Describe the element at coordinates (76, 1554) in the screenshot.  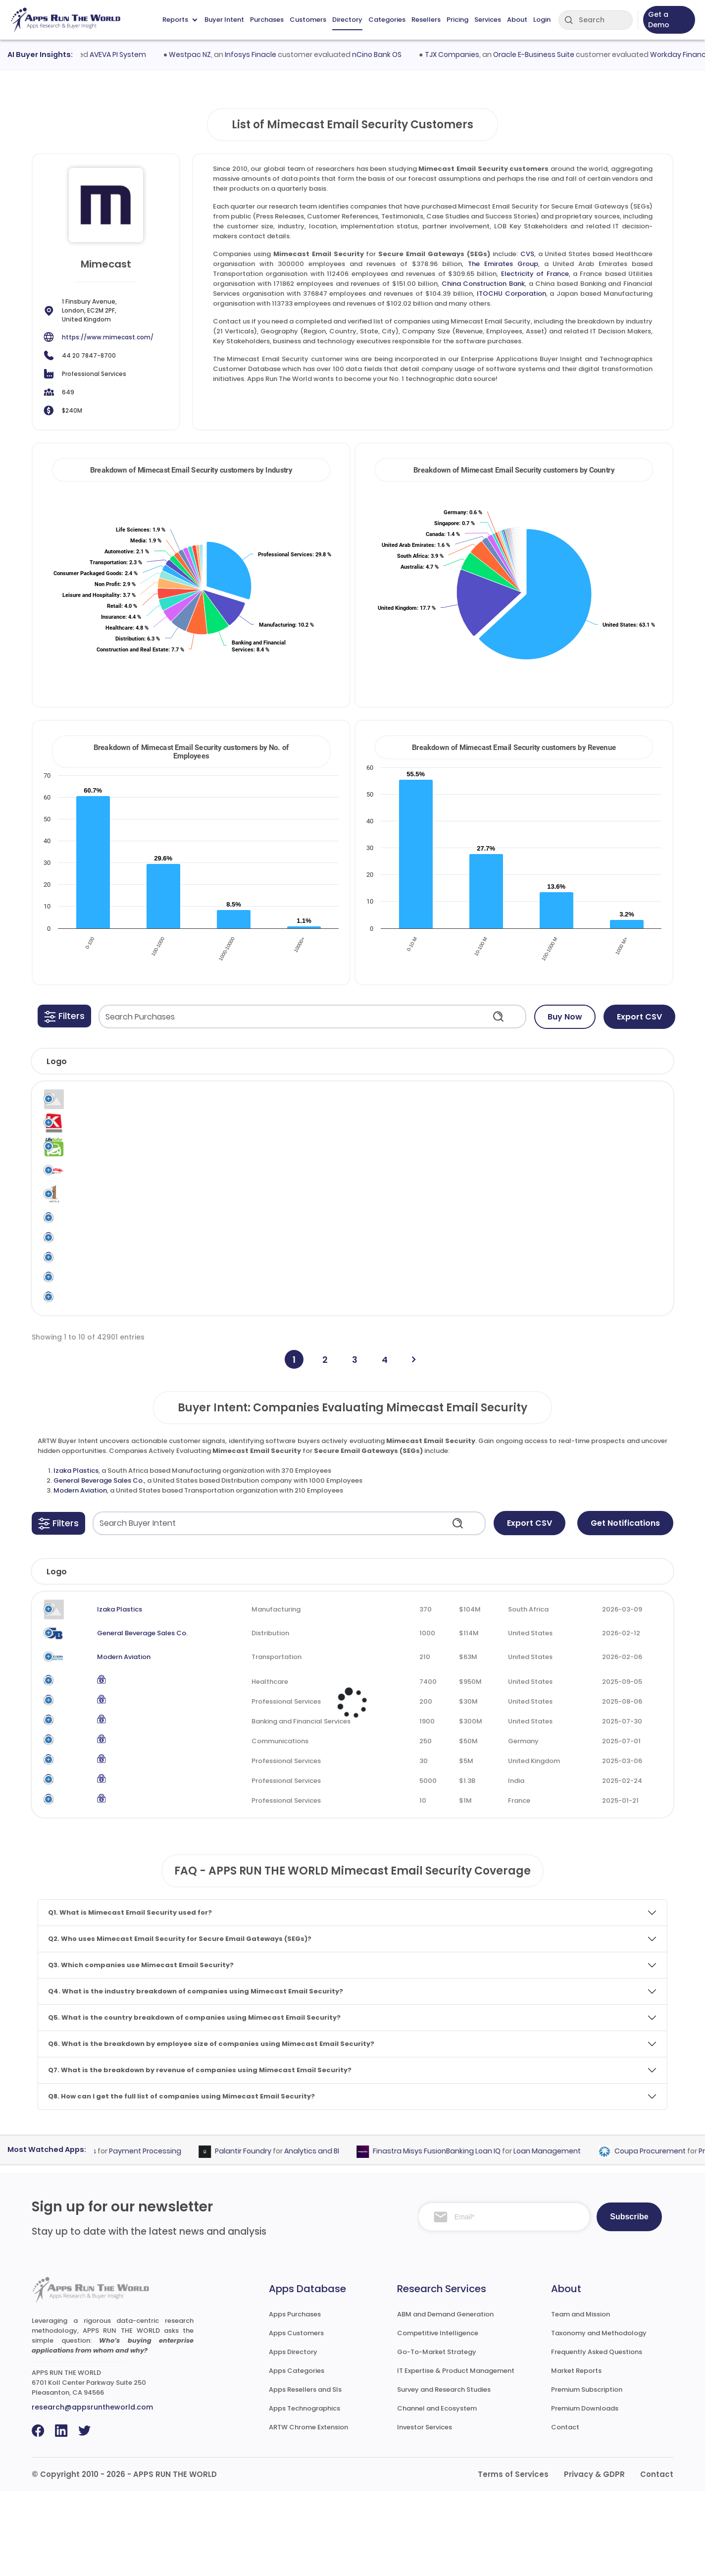
I see `Izaka Plastics` at that location.